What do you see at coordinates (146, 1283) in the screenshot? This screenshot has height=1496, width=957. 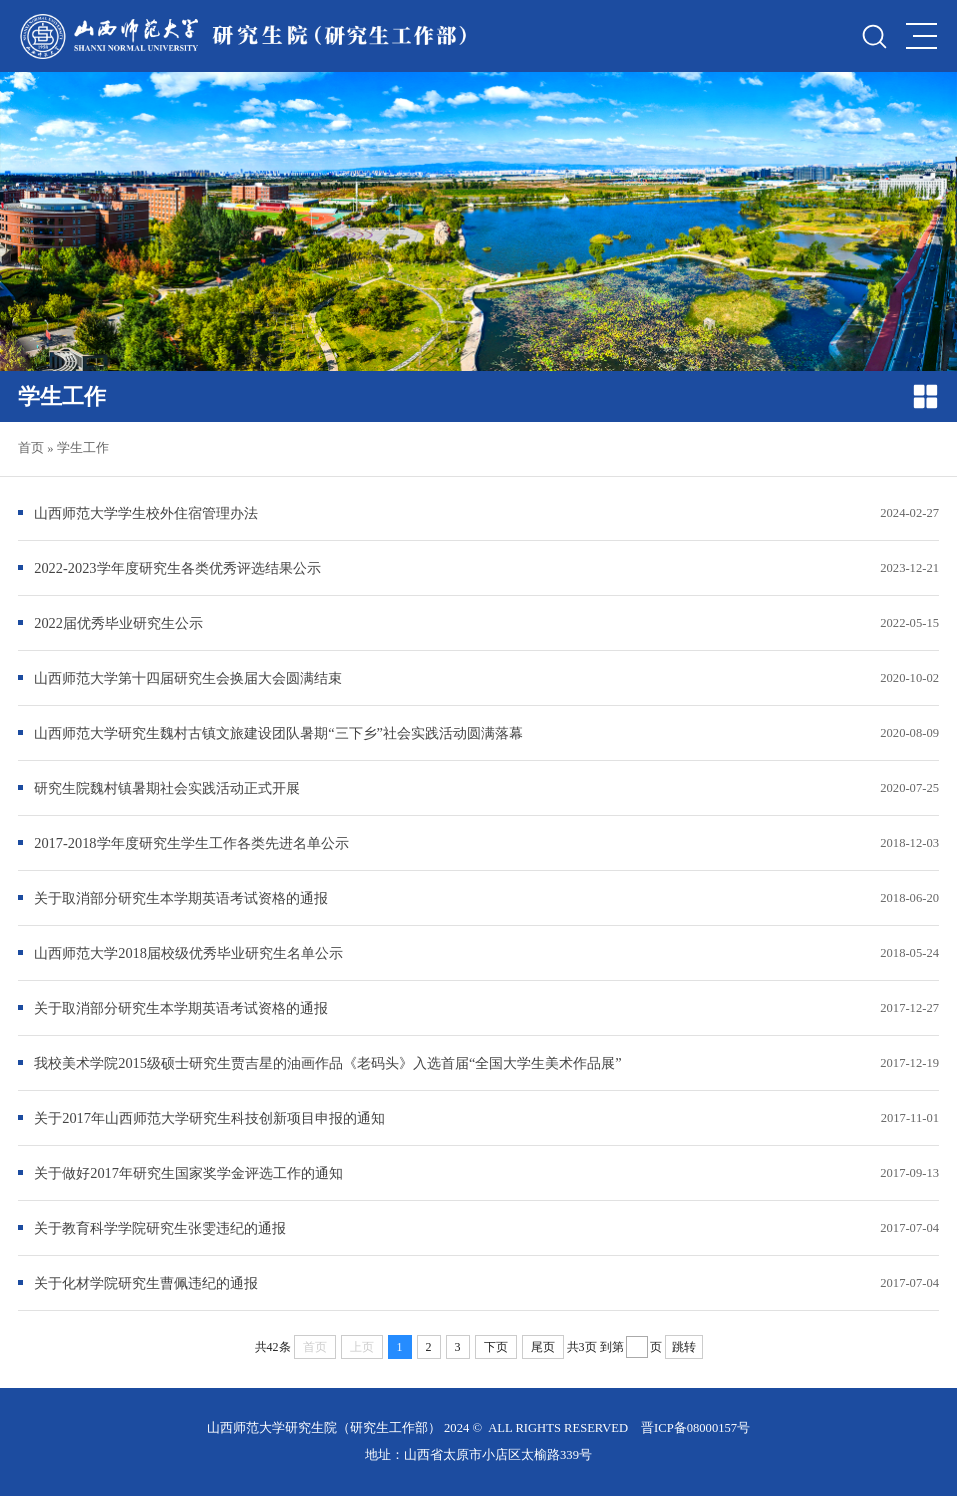 I see `关于化材学院研究生曹佩违纪的通报` at bounding box center [146, 1283].